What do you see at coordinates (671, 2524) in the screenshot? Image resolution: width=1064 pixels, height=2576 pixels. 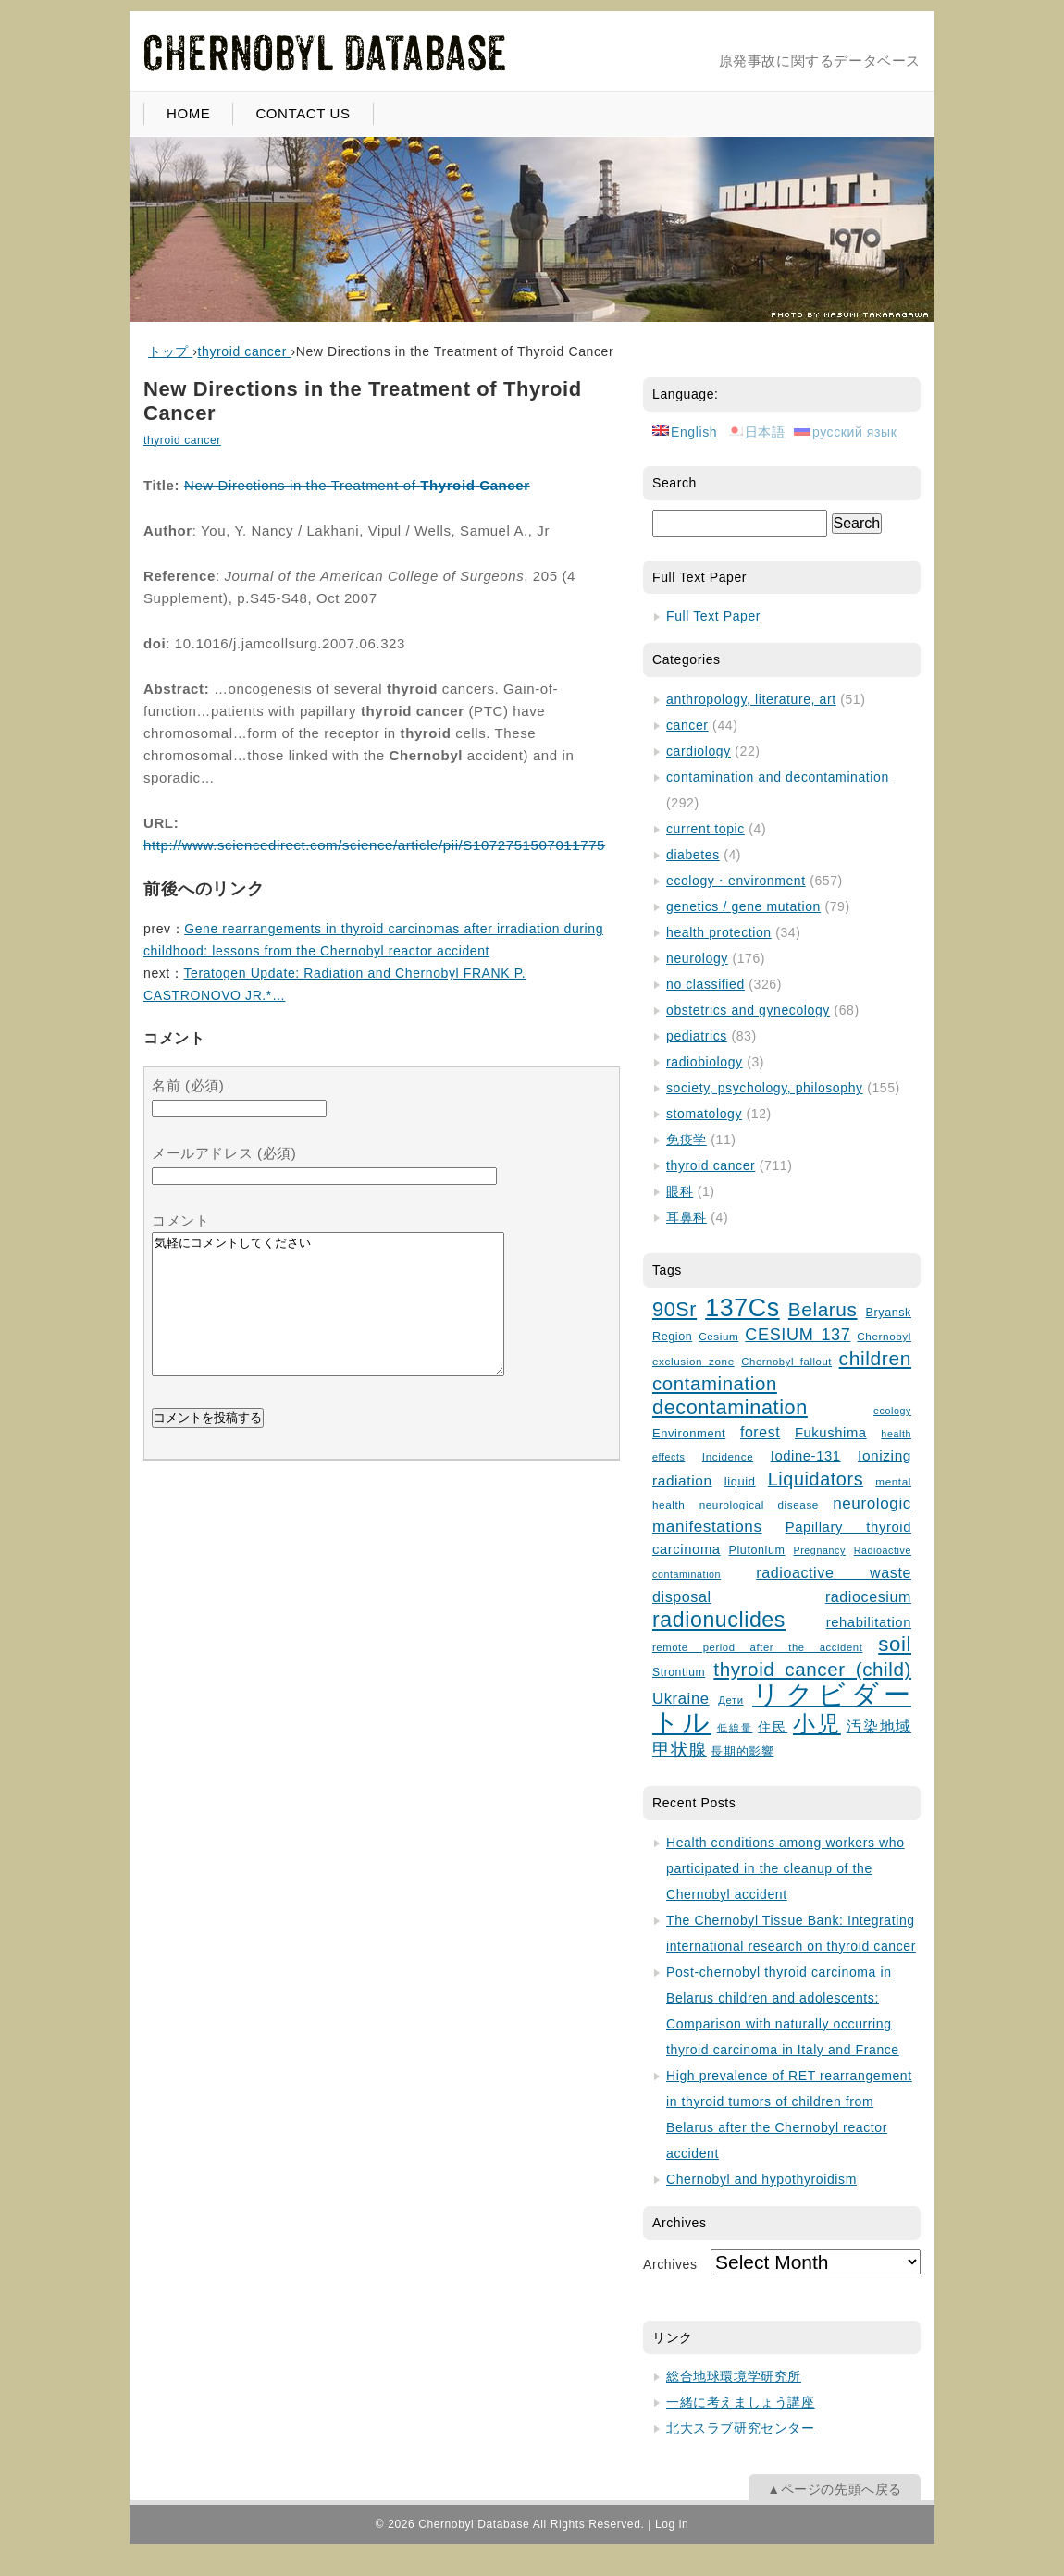 I see `Log in` at bounding box center [671, 2524].